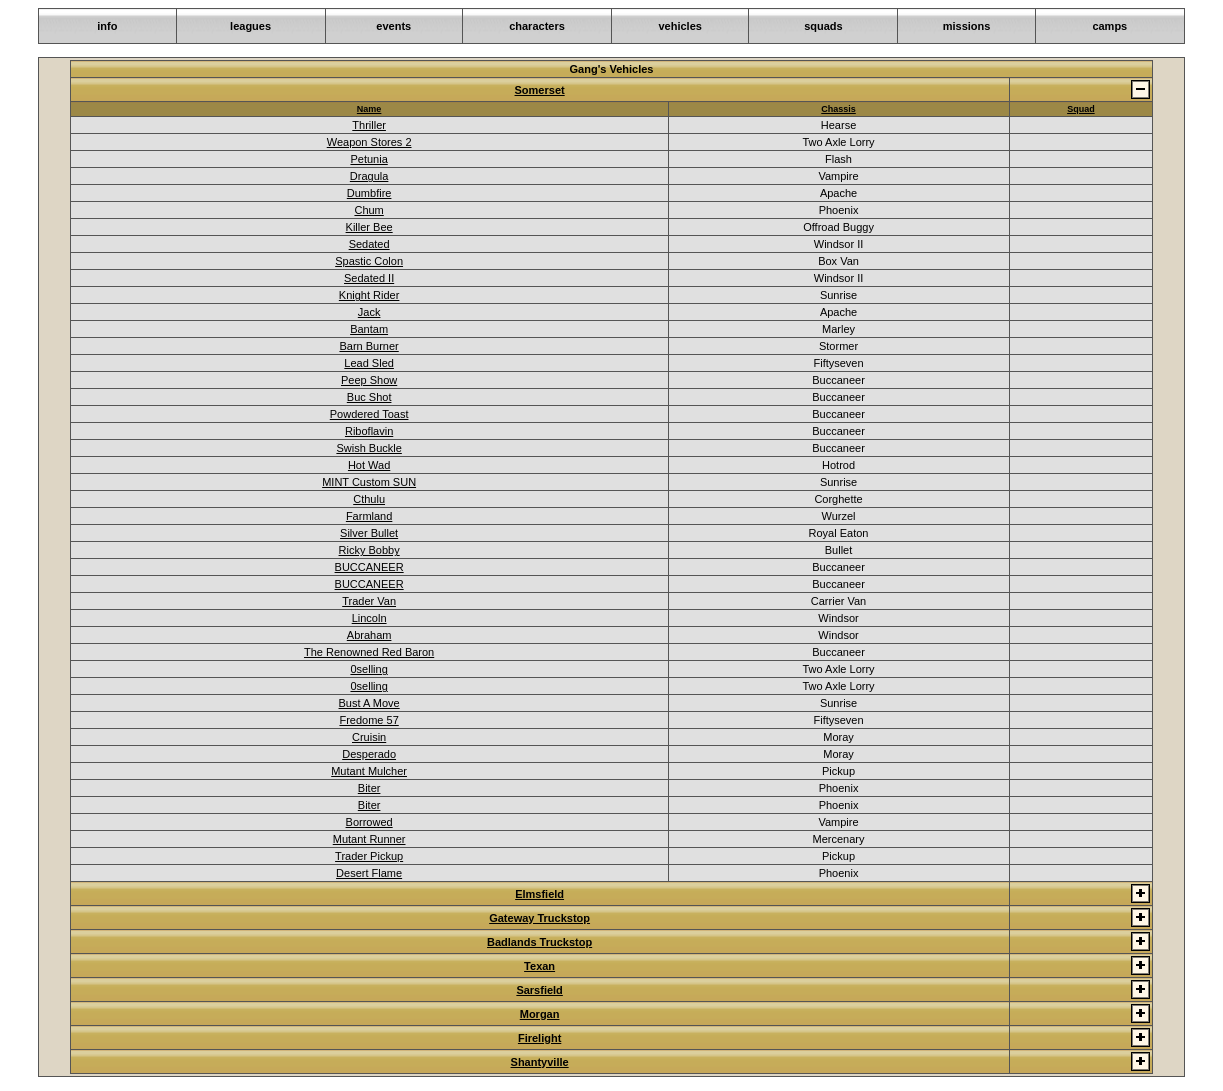 The image size is (1223, 1091). Describe the element at coordinates (369, 839) in the screenshot. I see `Mutant Runner` at that location.